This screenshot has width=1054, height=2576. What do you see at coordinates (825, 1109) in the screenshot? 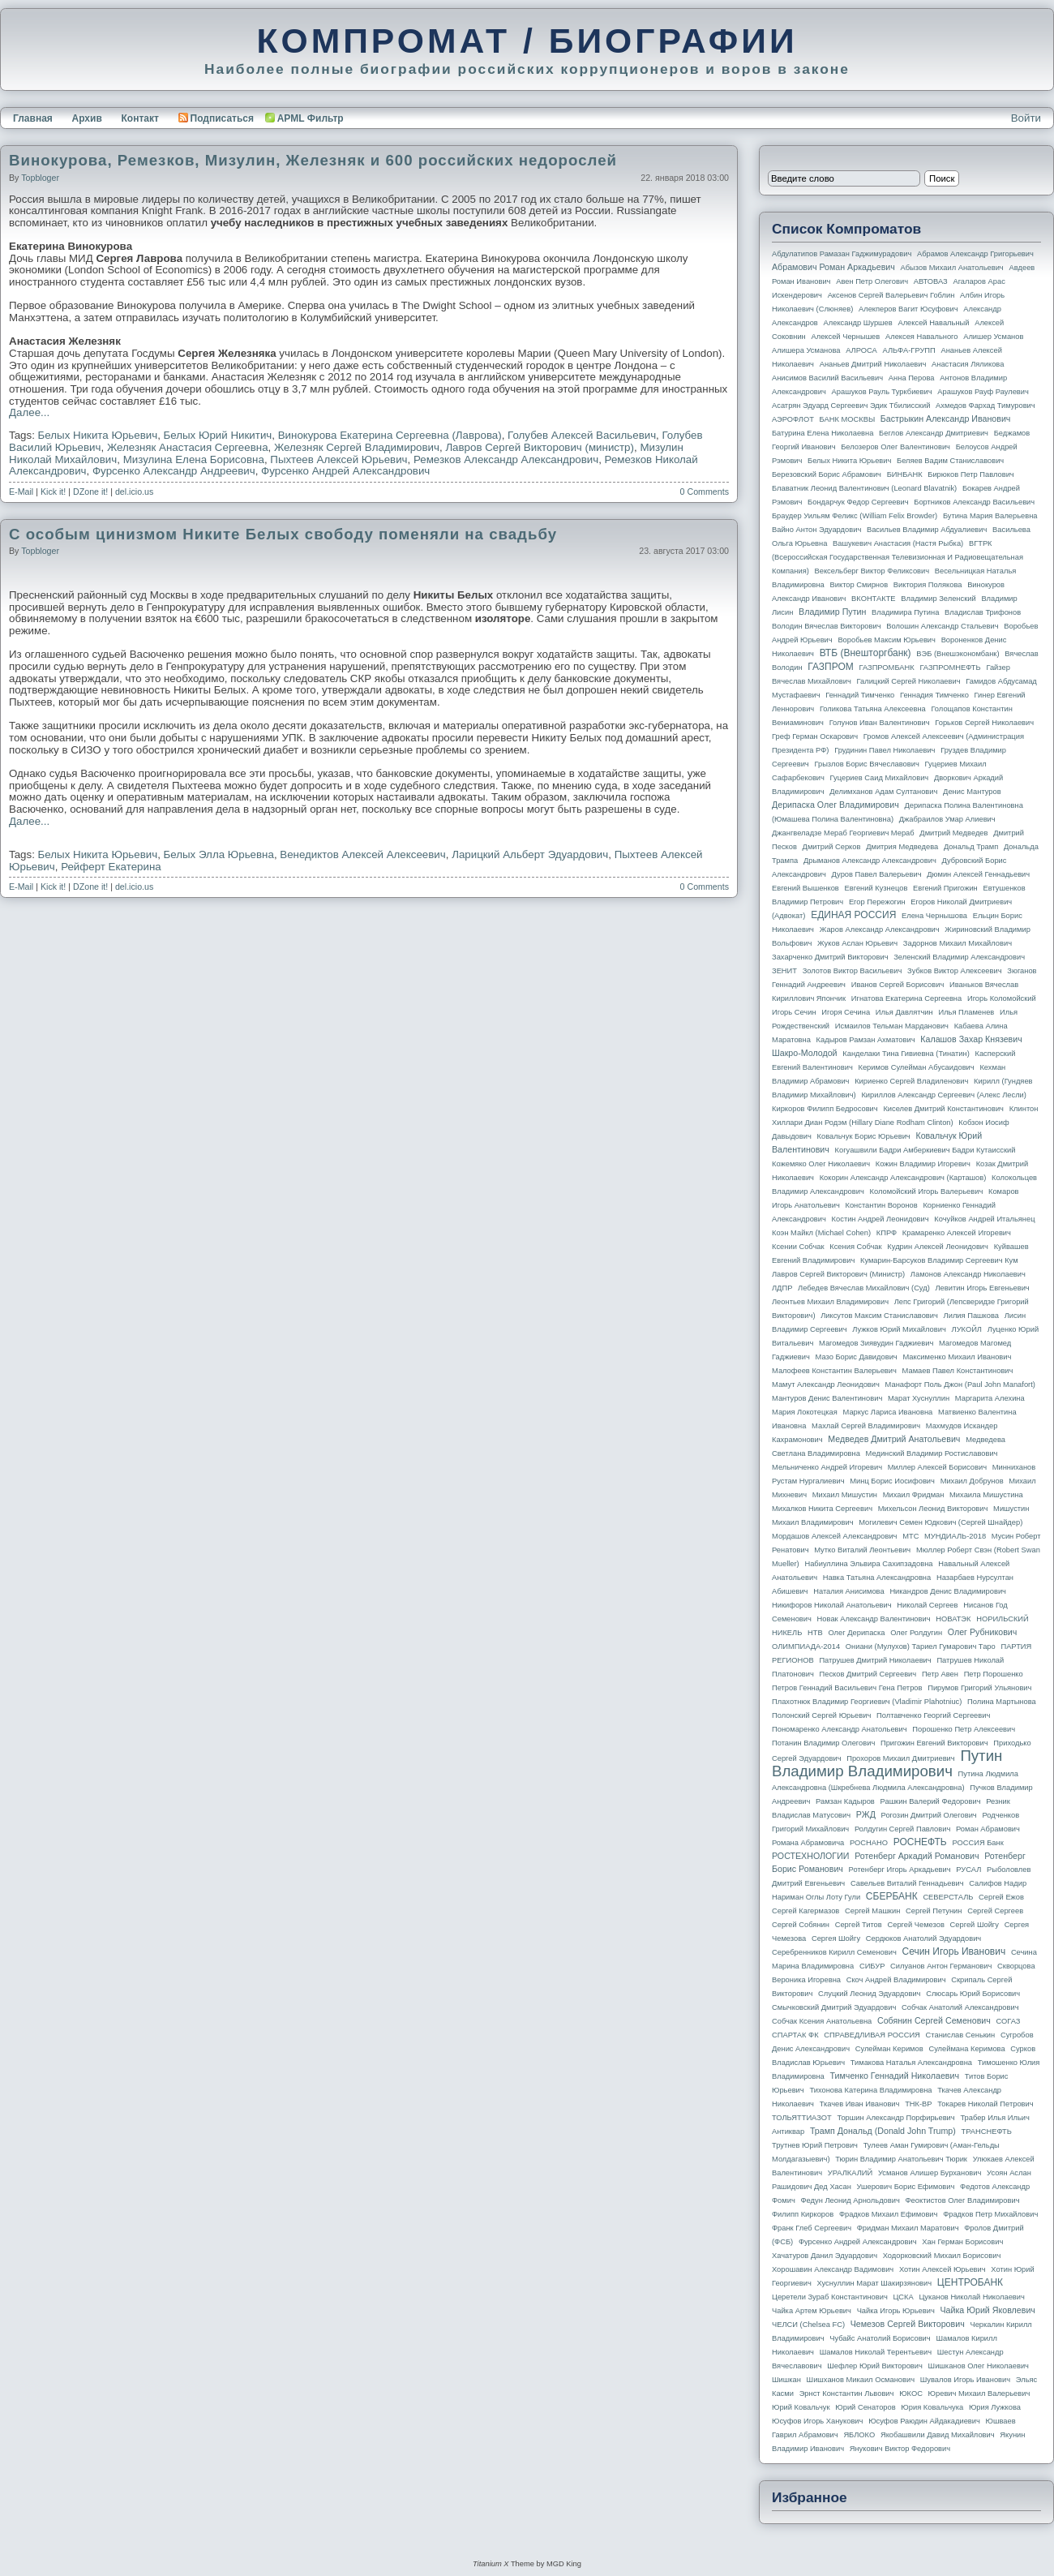
I see `Киркоров Филипп Бедросович` at bounding box center [825, 1109].